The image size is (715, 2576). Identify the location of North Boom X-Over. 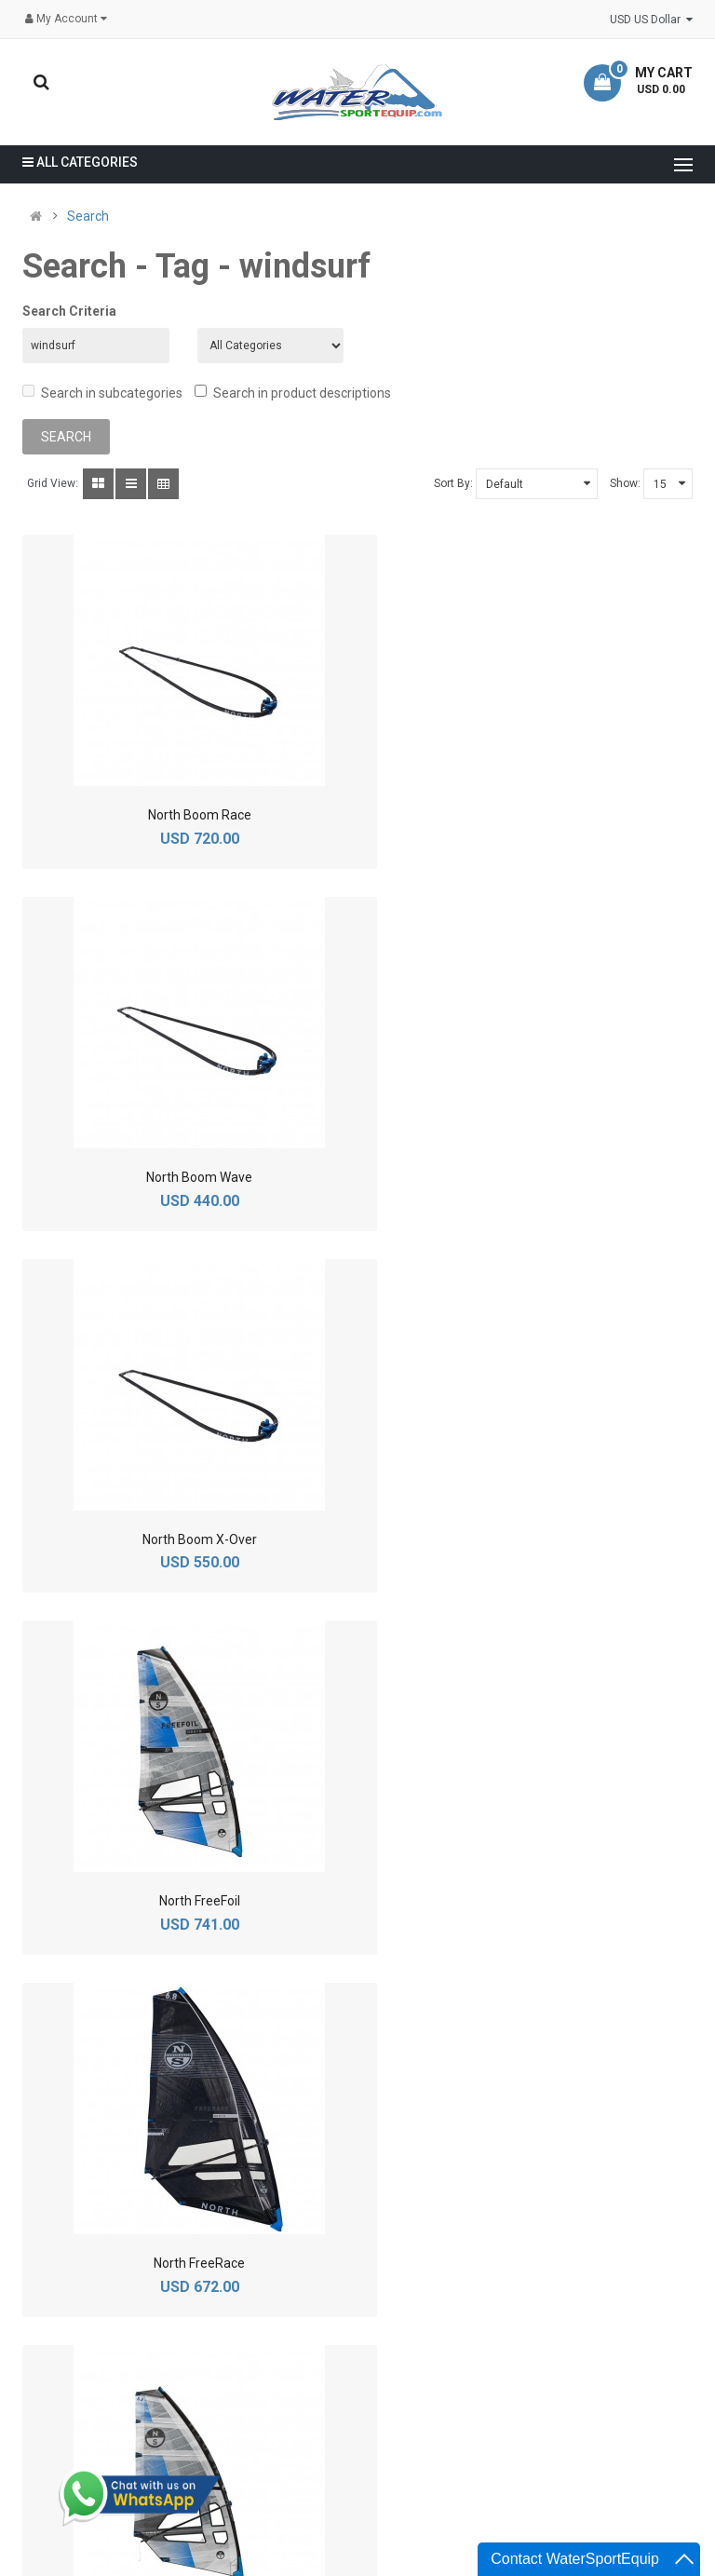
(183, 1175).